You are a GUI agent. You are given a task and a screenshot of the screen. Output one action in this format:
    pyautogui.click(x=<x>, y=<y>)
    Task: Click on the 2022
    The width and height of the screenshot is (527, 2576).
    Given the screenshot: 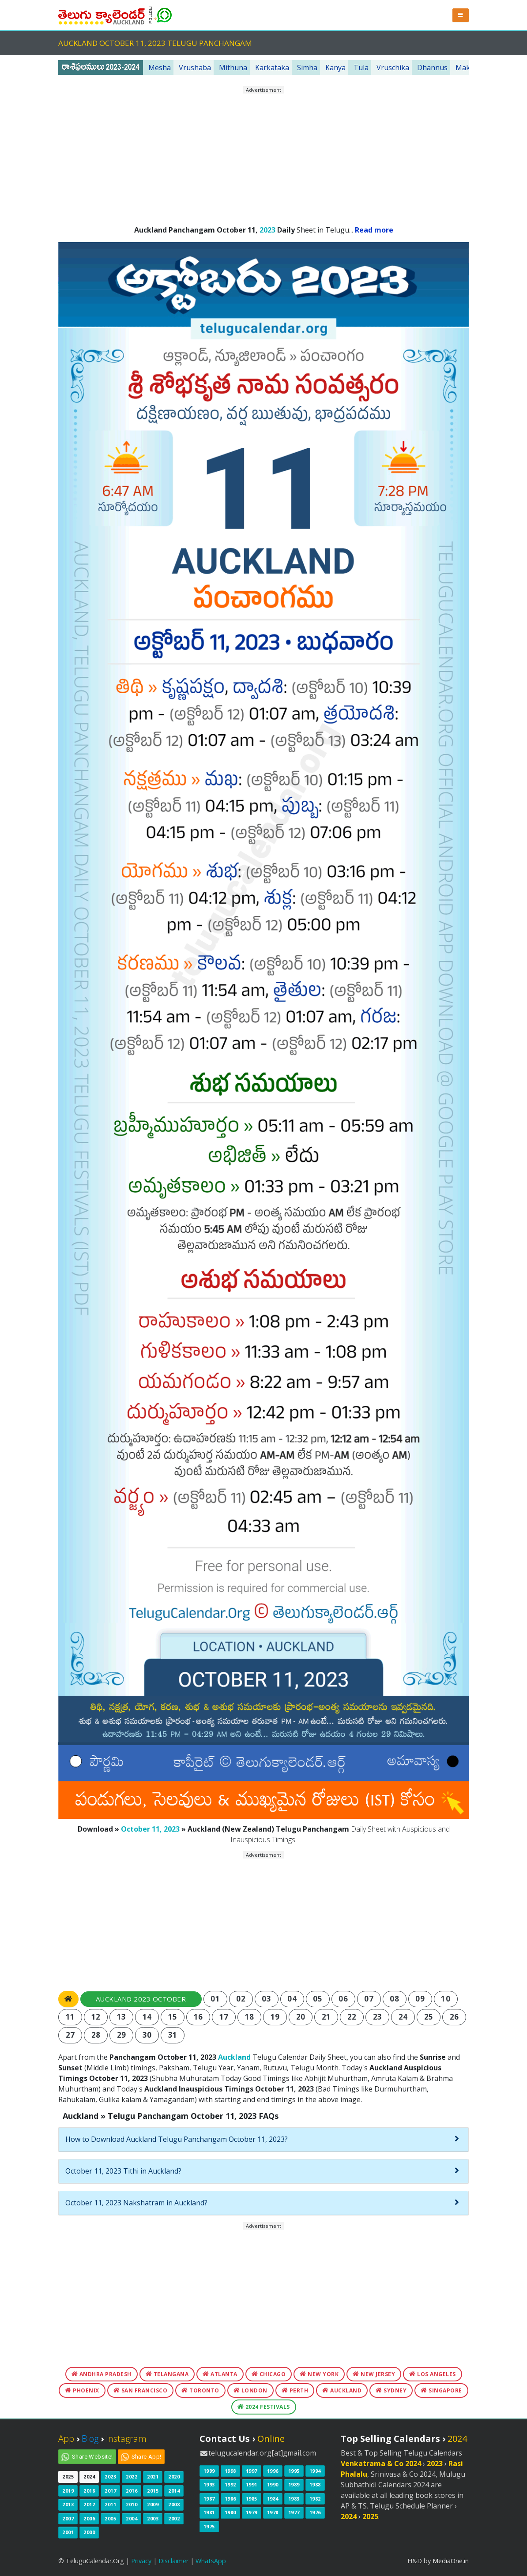 What is the action you would take?
    pyautogui.click(x=131, y=2476)
    